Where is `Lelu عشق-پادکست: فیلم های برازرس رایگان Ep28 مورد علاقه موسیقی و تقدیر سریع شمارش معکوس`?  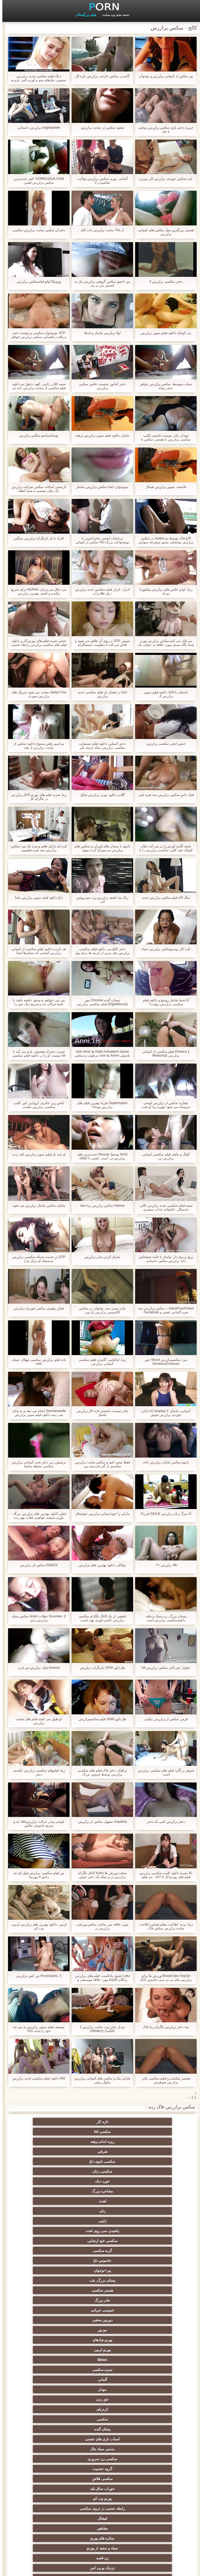
Lelu عشق-پادکست: فیلم های برازرس رایگان Ep28 مورد علاقه موسیقی و تقدیر سریع شمارش معکوس is located at coordinates (100, 1978).